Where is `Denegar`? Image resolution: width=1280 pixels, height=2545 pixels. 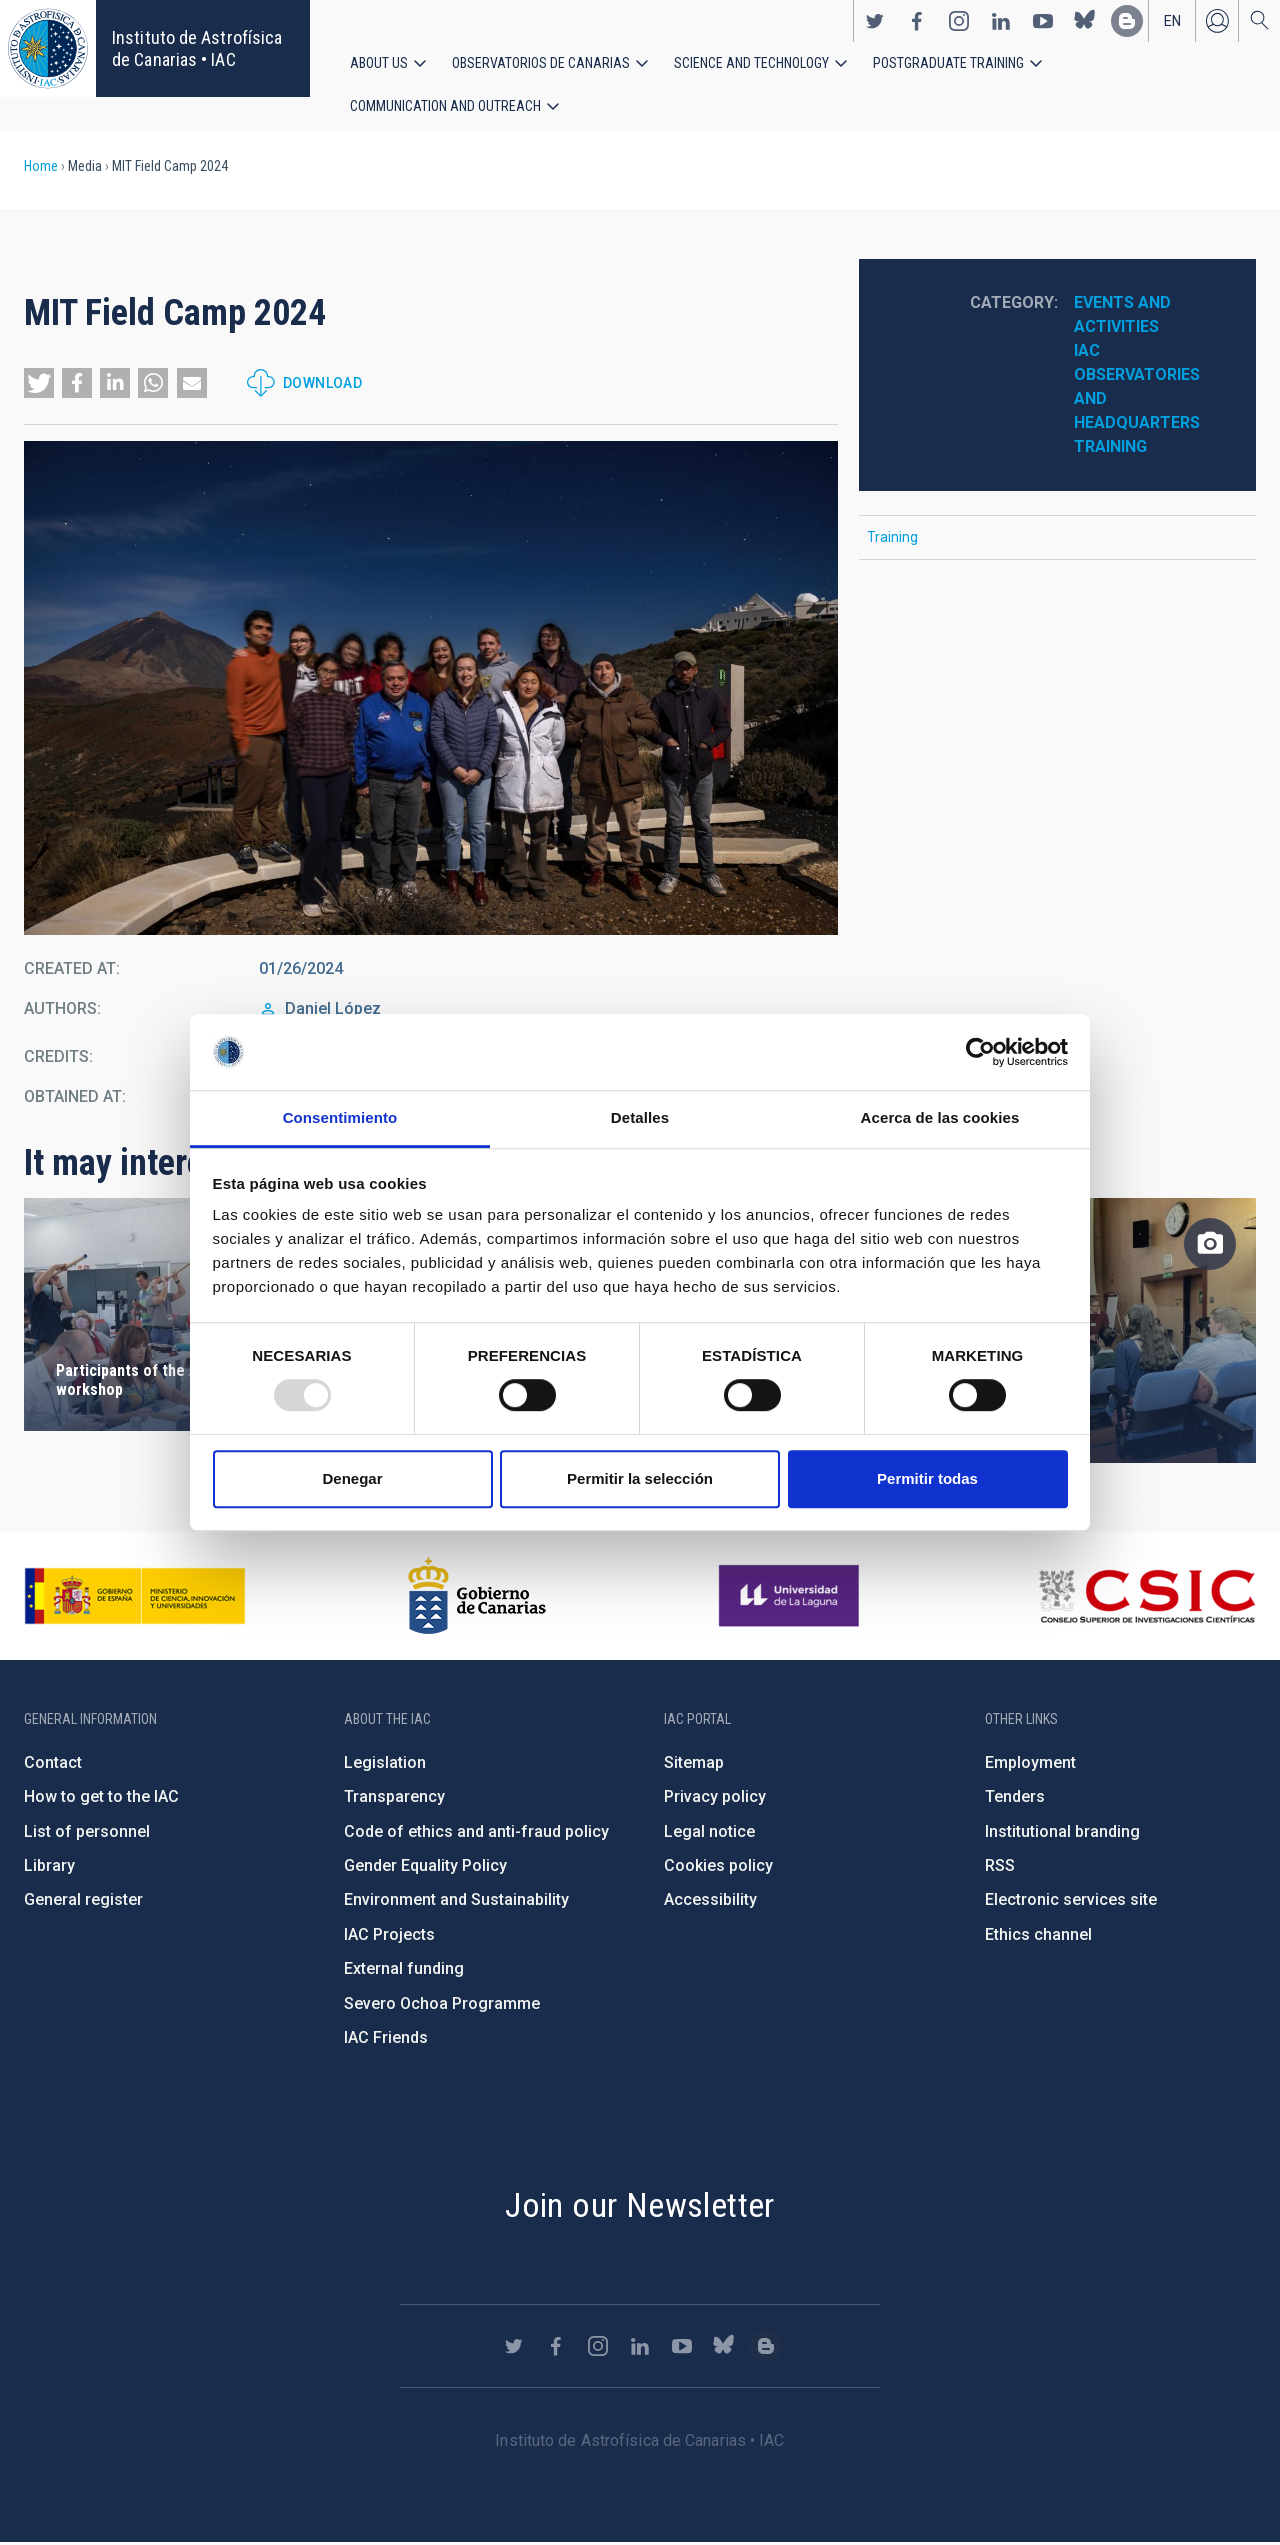
Denegar is located at coordinates (352, 1478).